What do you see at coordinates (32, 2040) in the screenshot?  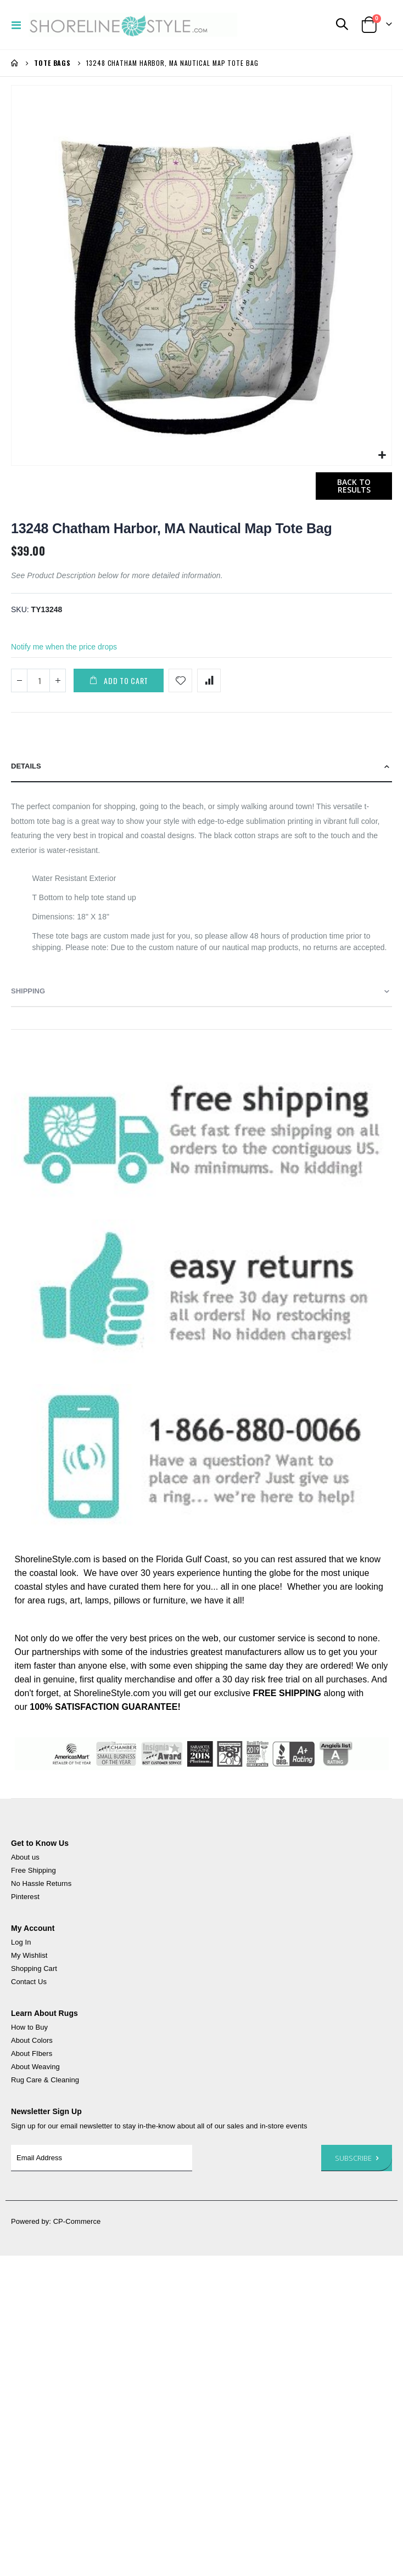 I see `About Colors` at bounding box center [32, 2040].